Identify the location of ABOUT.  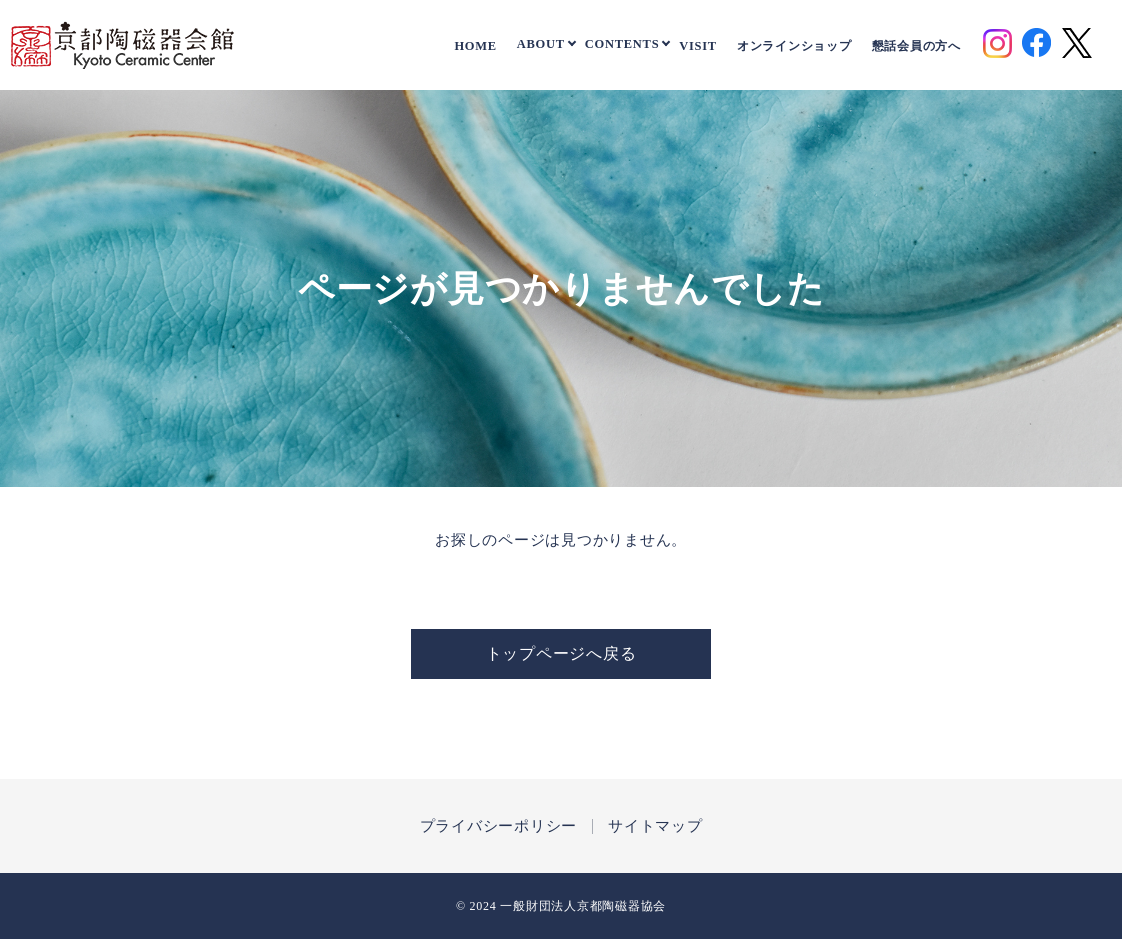
(541, 44).